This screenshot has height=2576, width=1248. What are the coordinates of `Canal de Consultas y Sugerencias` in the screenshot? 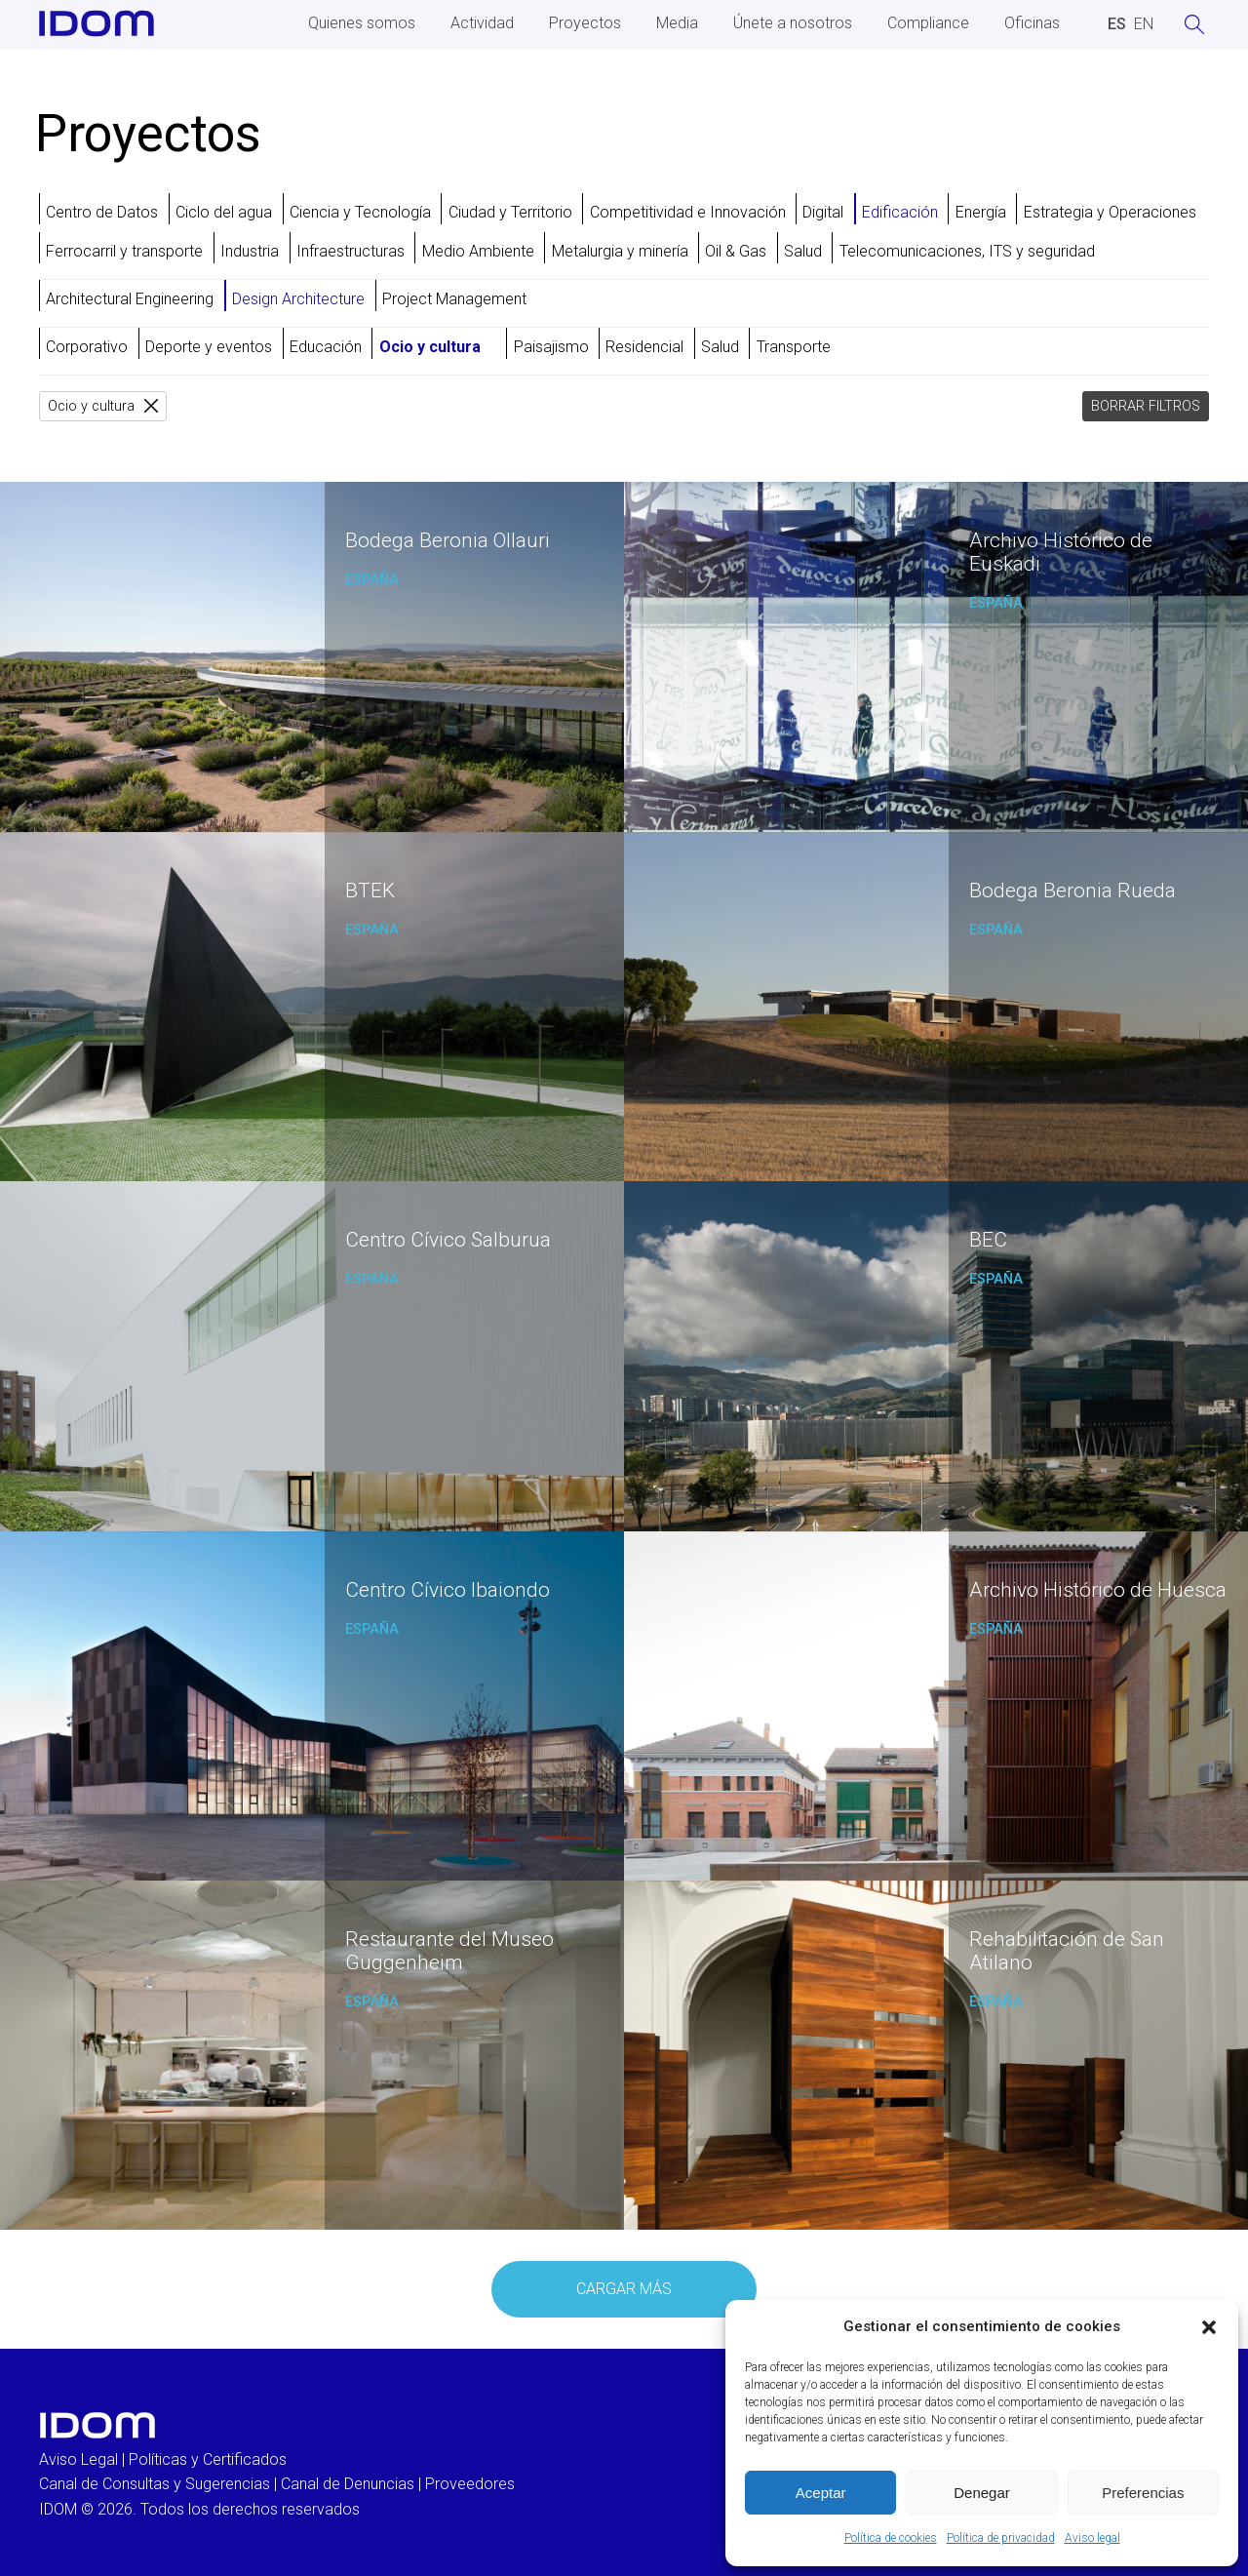 It's located at (154, 2484).